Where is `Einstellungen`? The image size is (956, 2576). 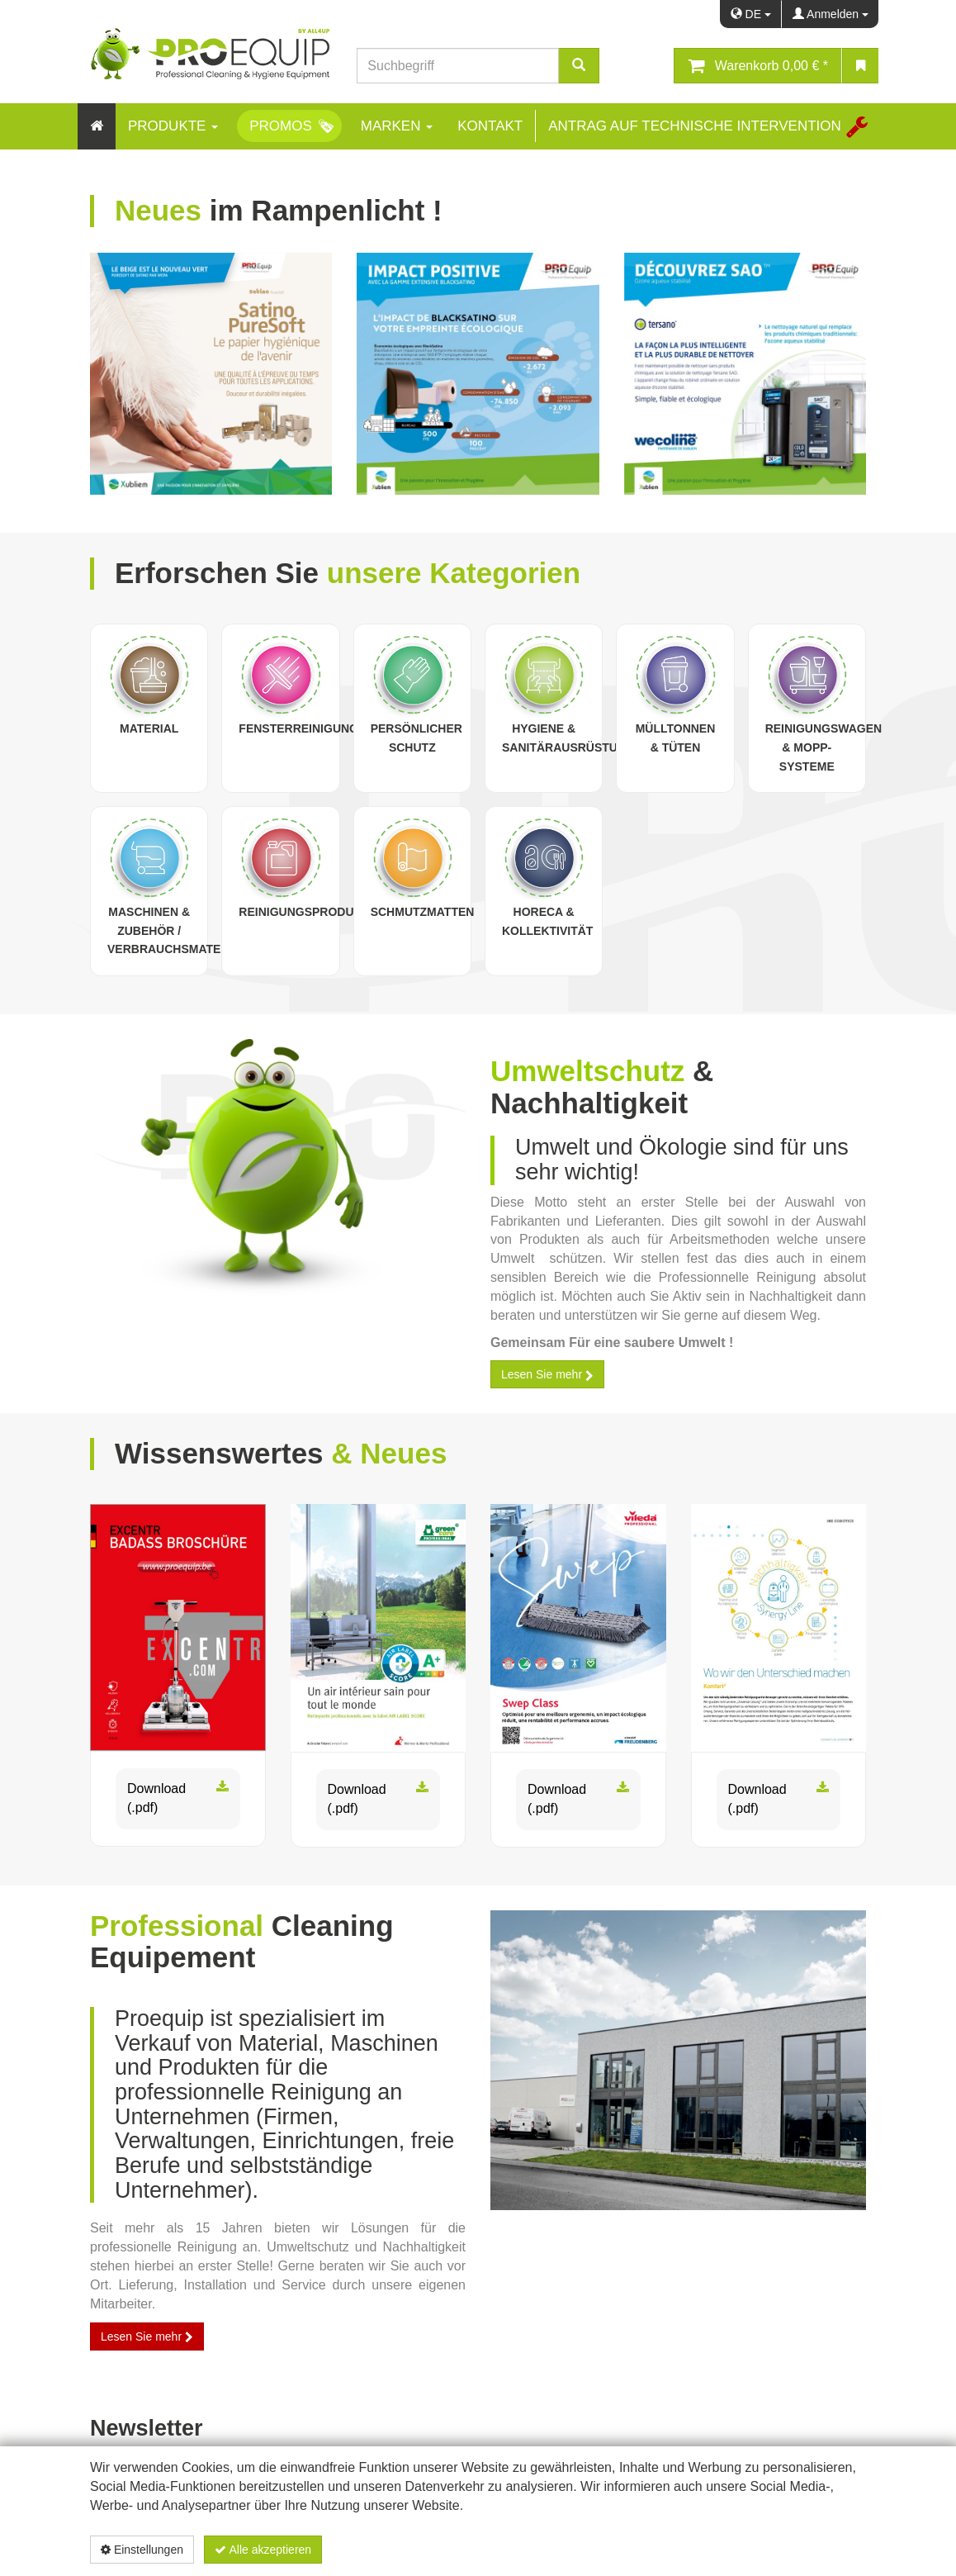
Einstellungen is located at coordinates (142, 2549).